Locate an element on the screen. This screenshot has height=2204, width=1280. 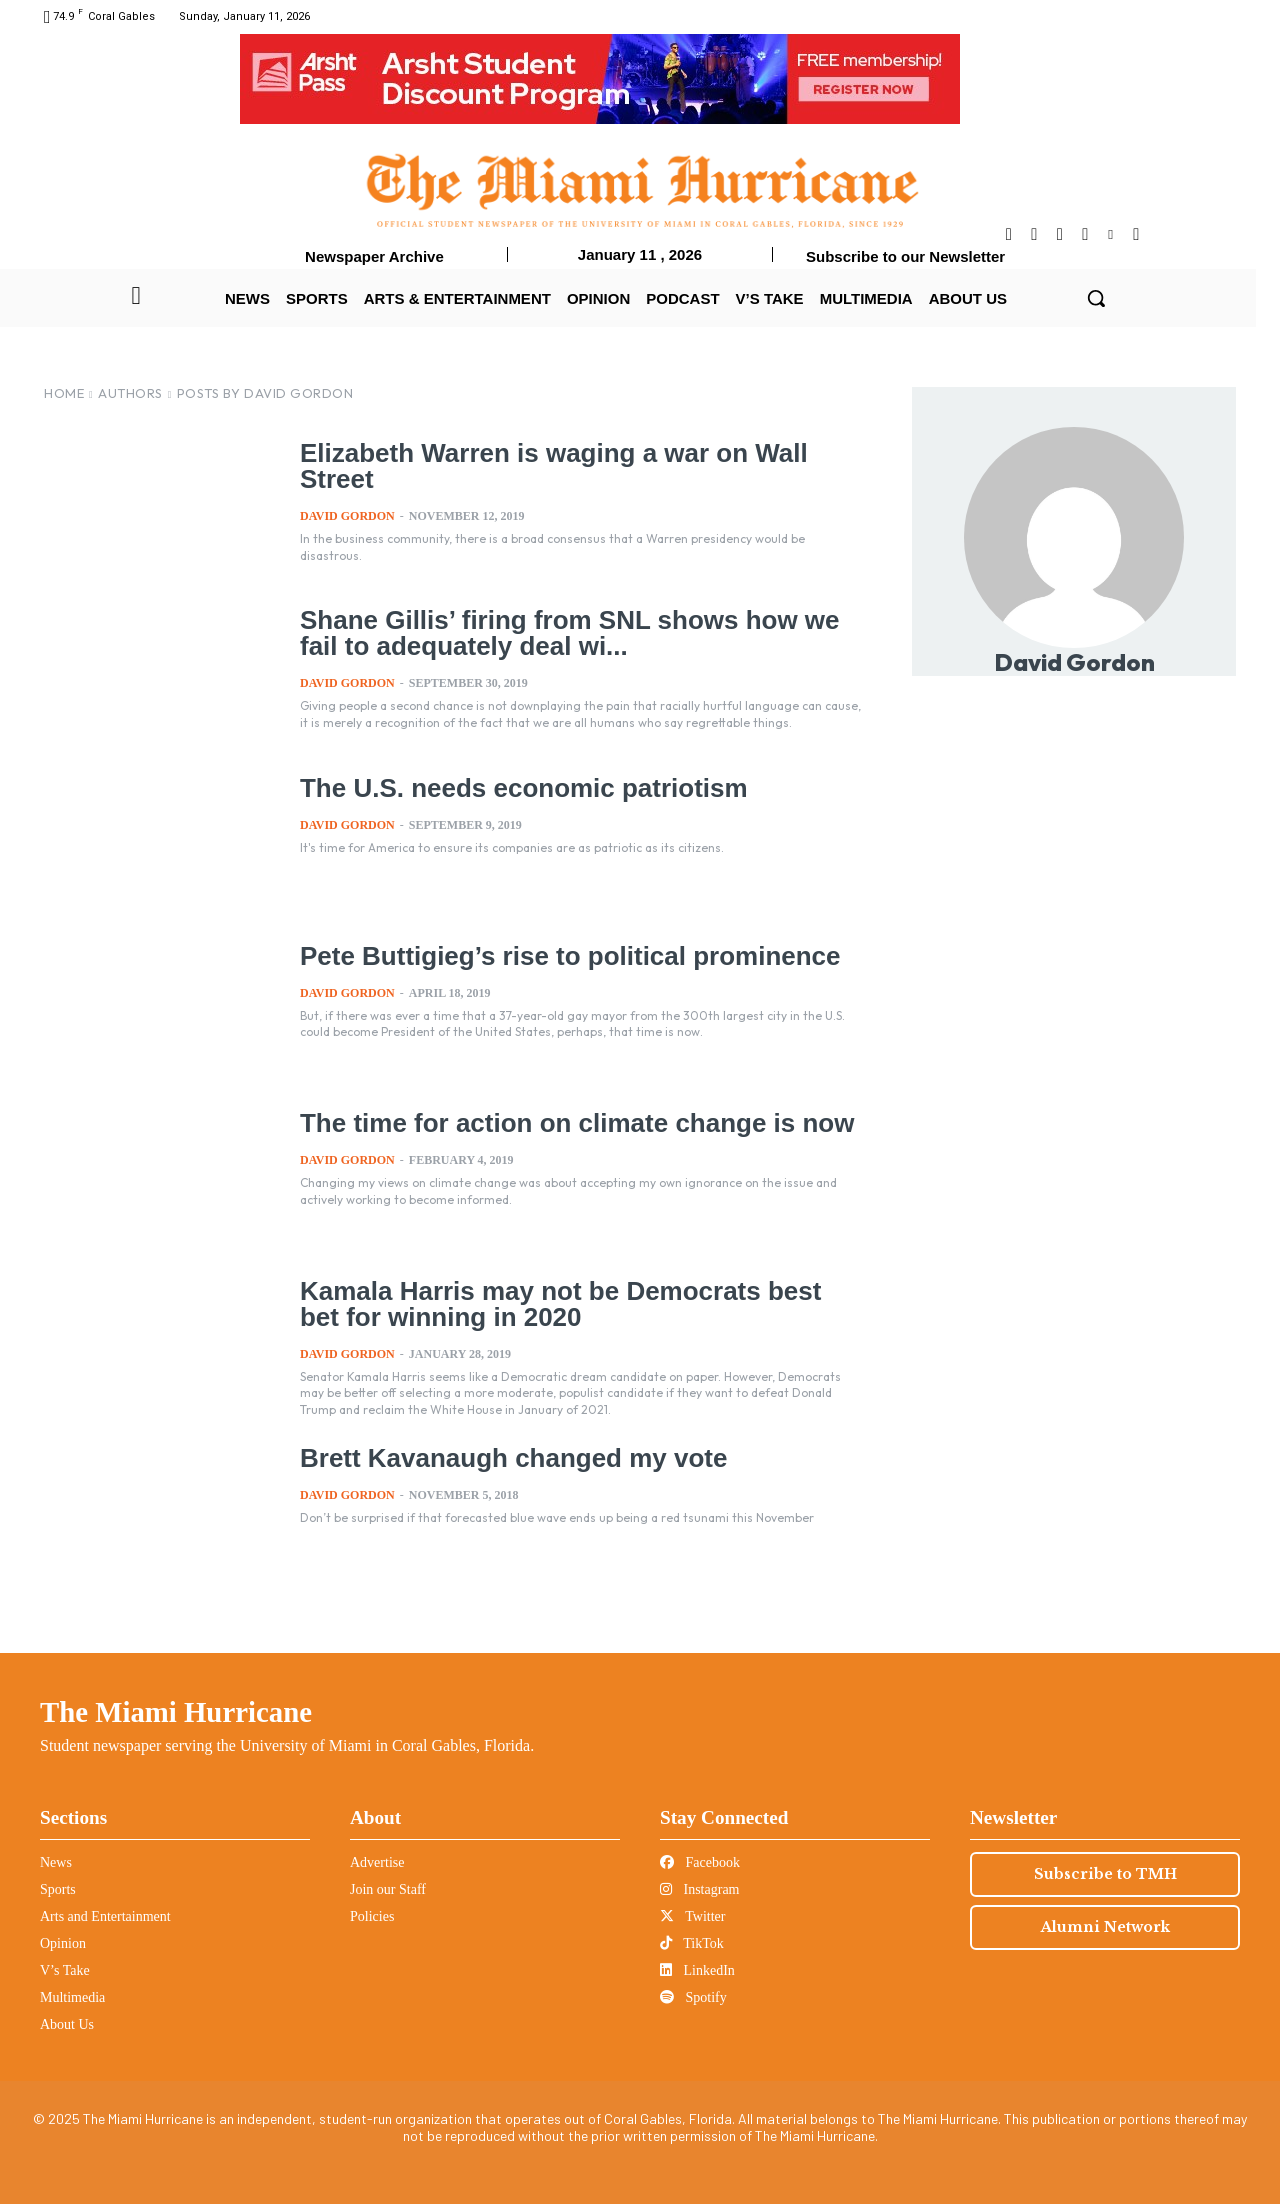
Posts by David Gordon is located at coordinates (265, 393).